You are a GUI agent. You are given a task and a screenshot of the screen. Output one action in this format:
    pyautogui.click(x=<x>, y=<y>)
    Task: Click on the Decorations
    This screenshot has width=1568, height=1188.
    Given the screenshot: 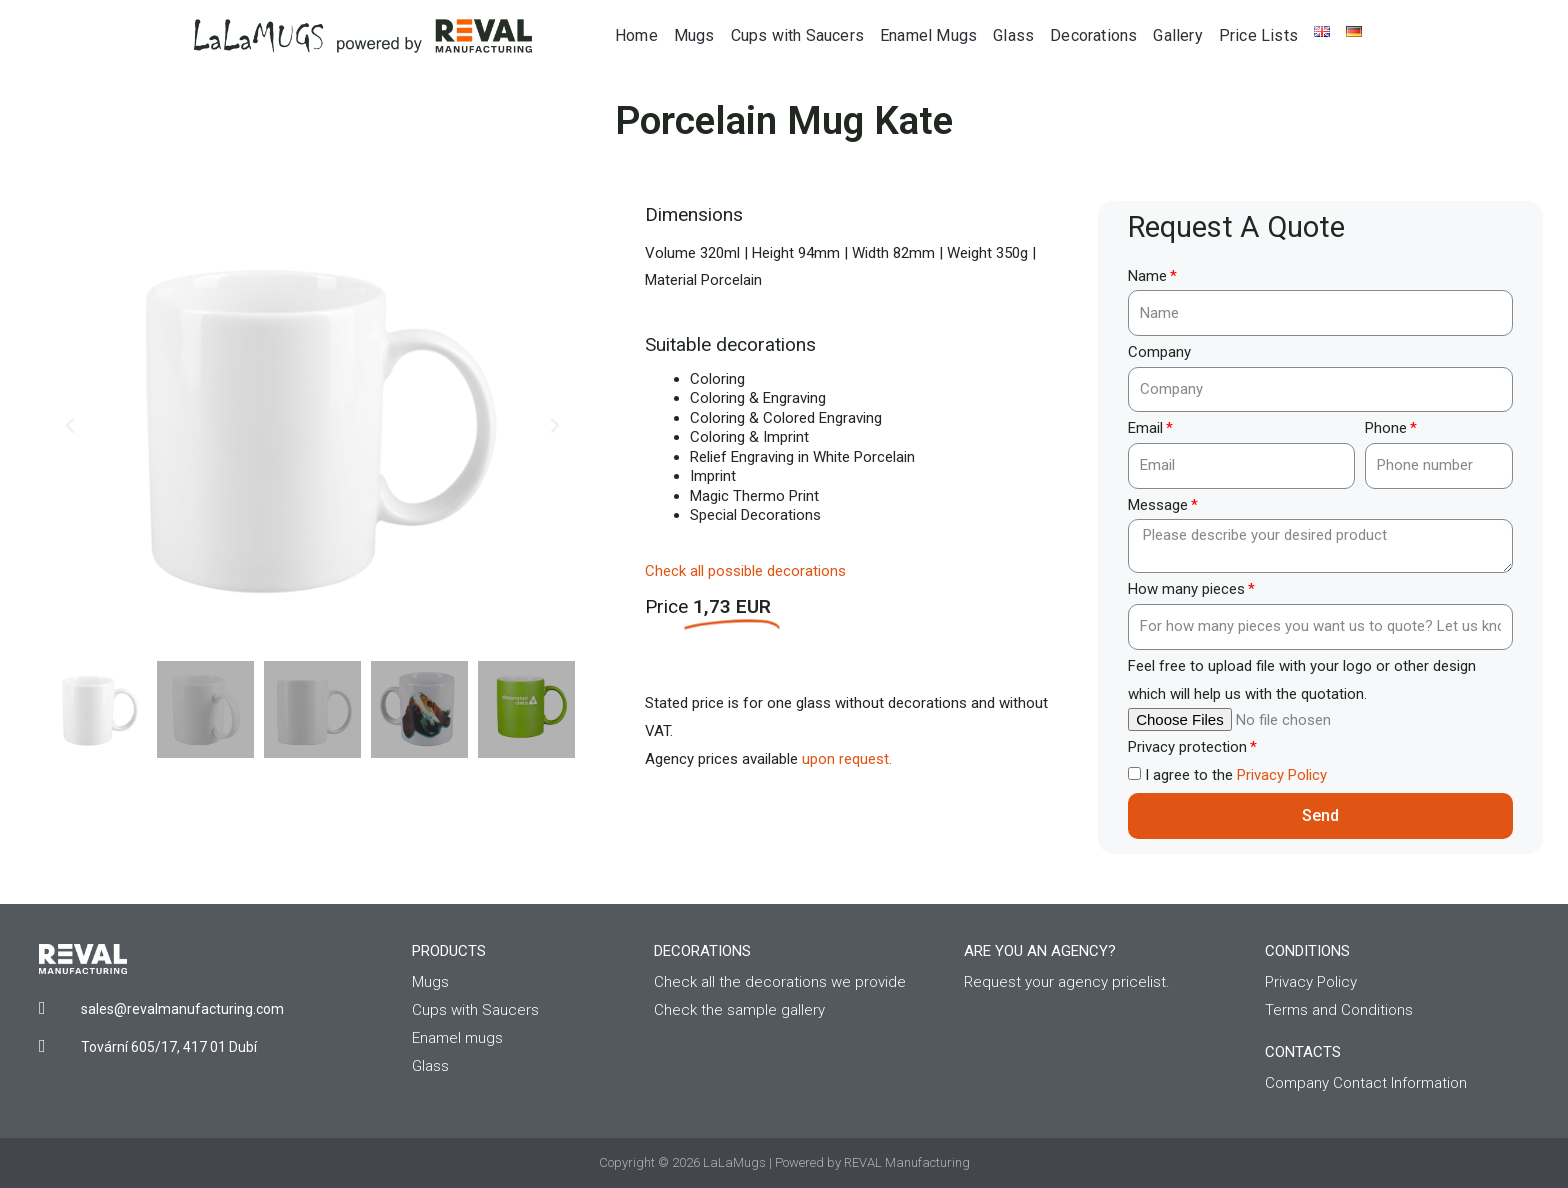 What is the action you would take?
    pyautogui.click(x=1093, y=35)
    